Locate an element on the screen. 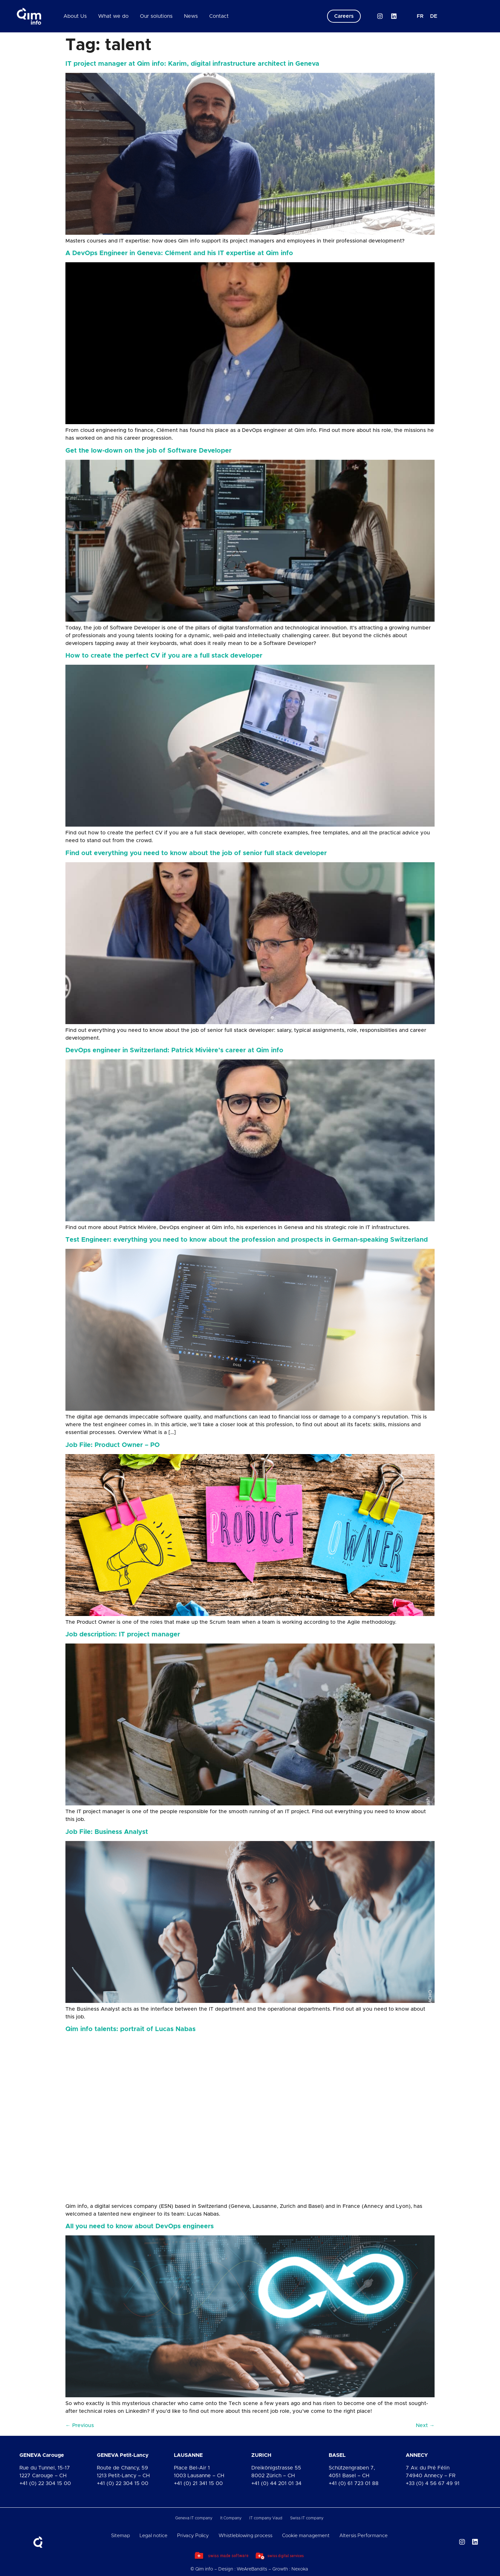 The image size is (500, 2576). What we do is located at coordinates (113, 16).